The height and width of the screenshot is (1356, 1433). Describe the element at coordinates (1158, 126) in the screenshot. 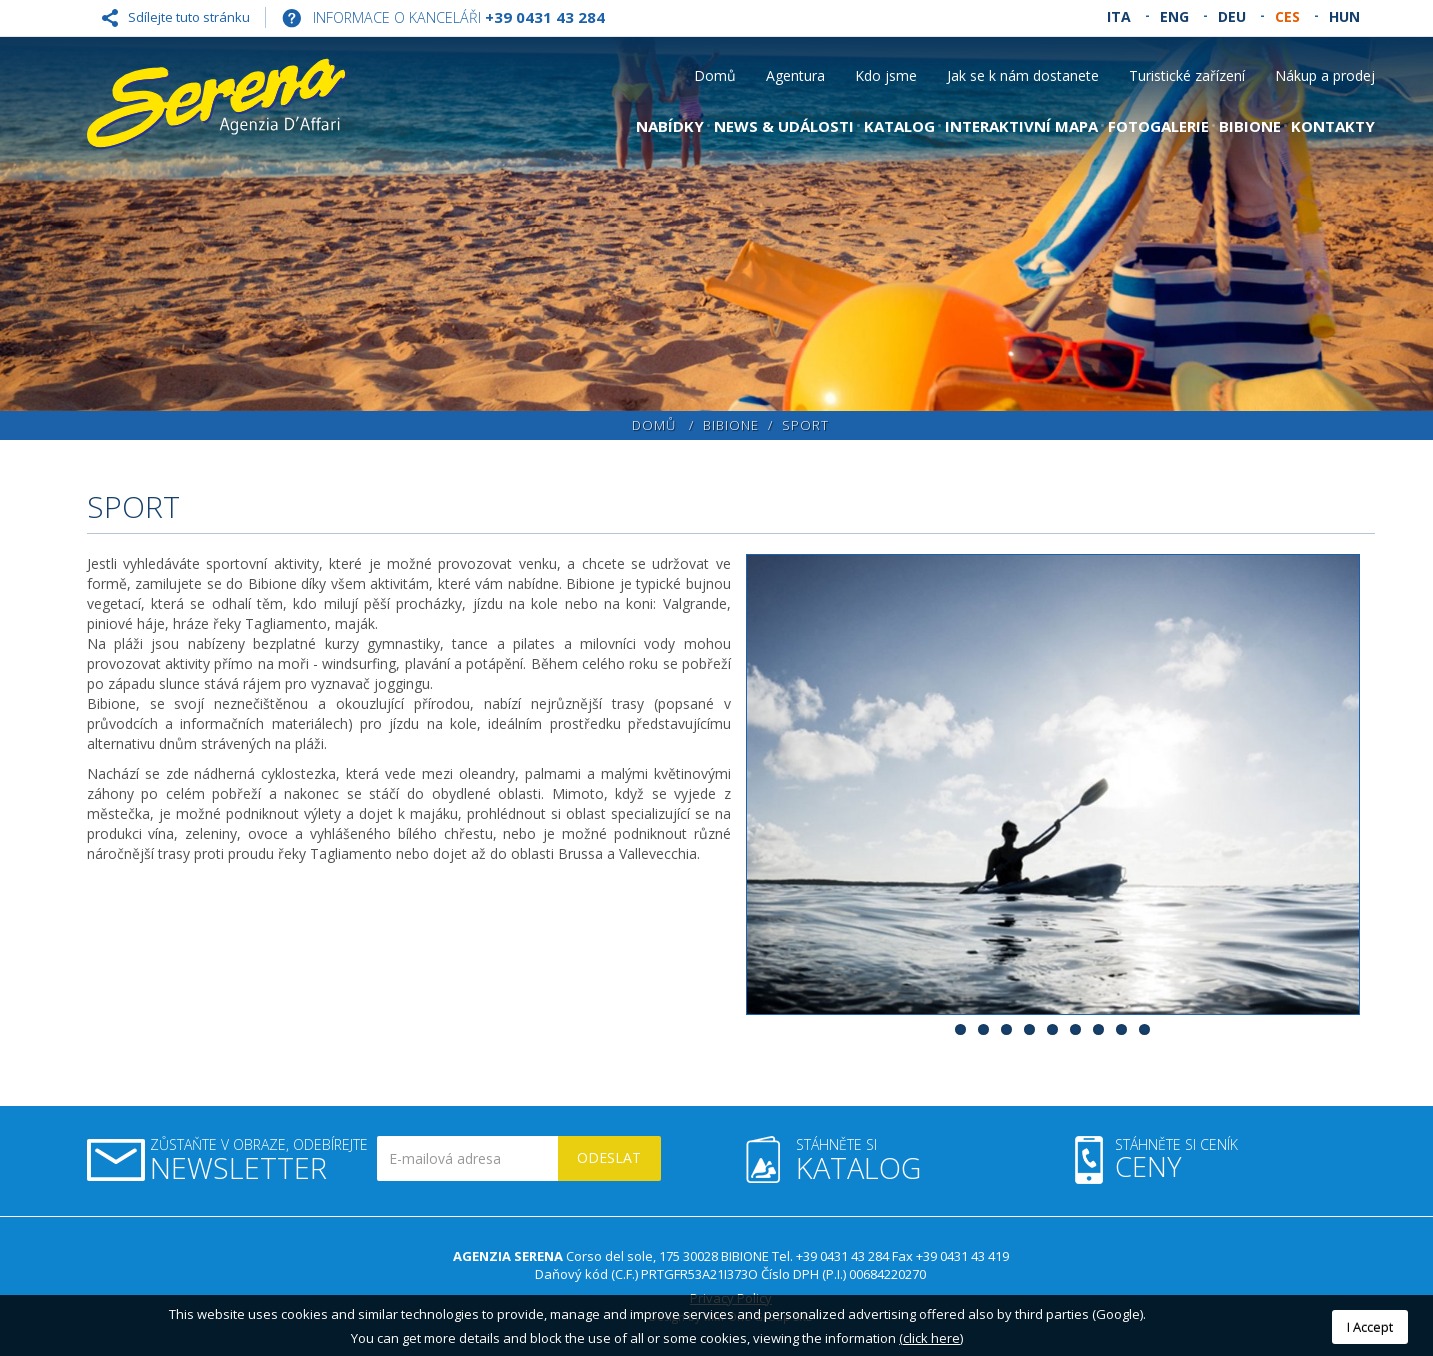

I see `Fotogalerie` at that location.